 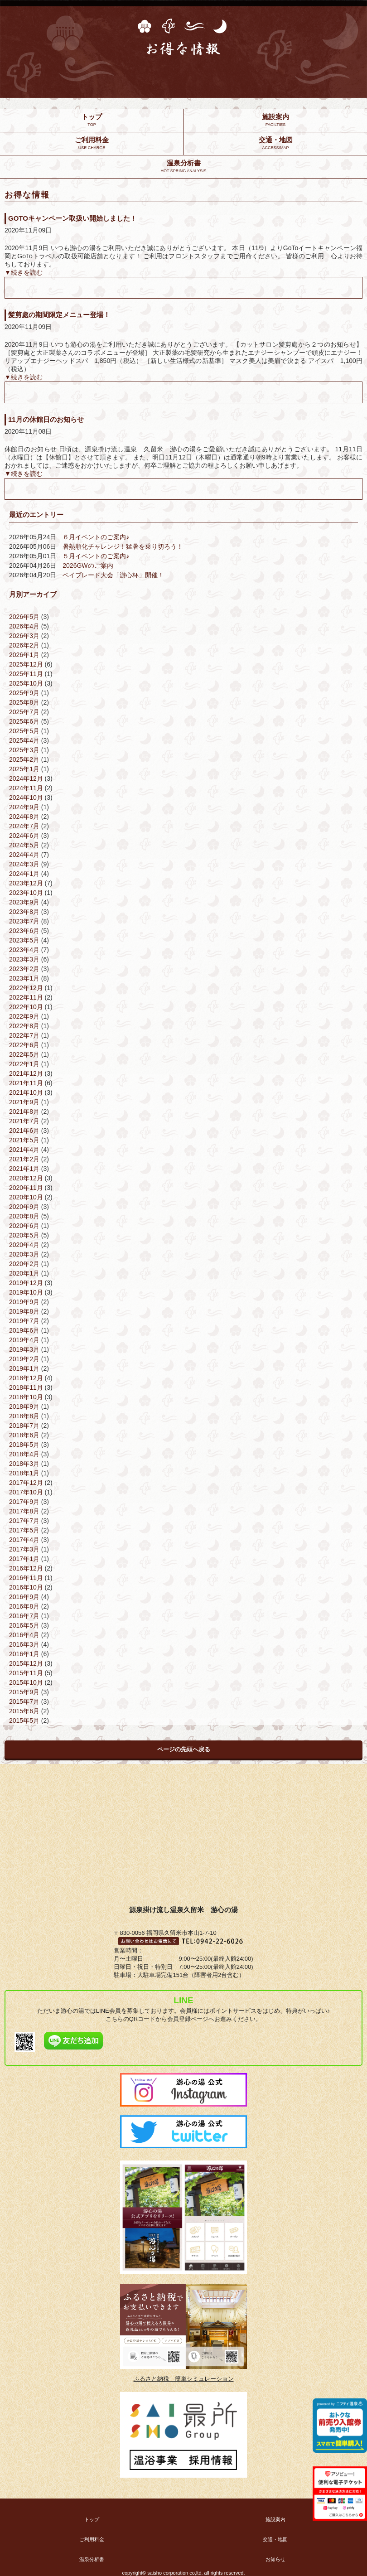 I want to click on 2023年2月, so click(x=24, y=968).